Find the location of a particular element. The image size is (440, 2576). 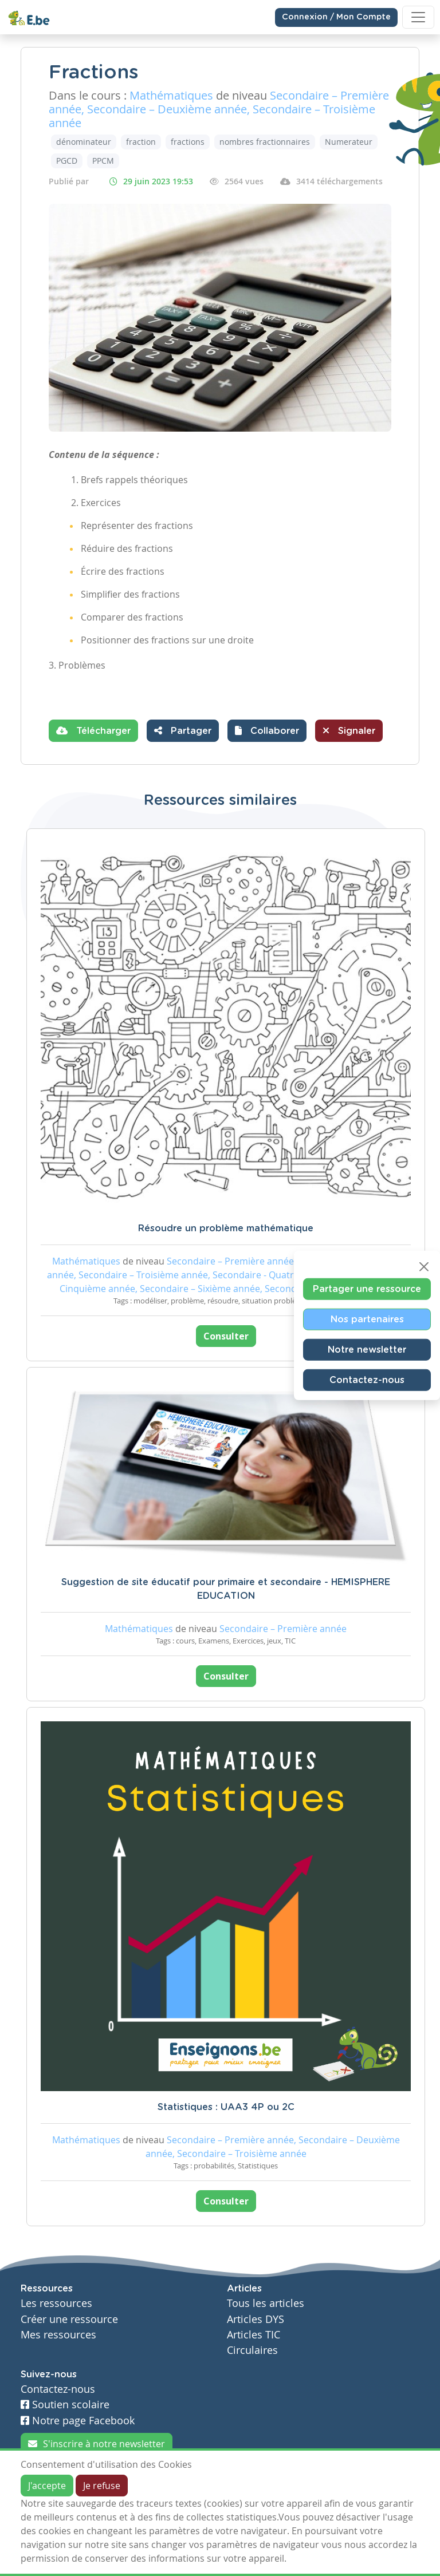

Circulaires is located at coordinates (252, 2350).